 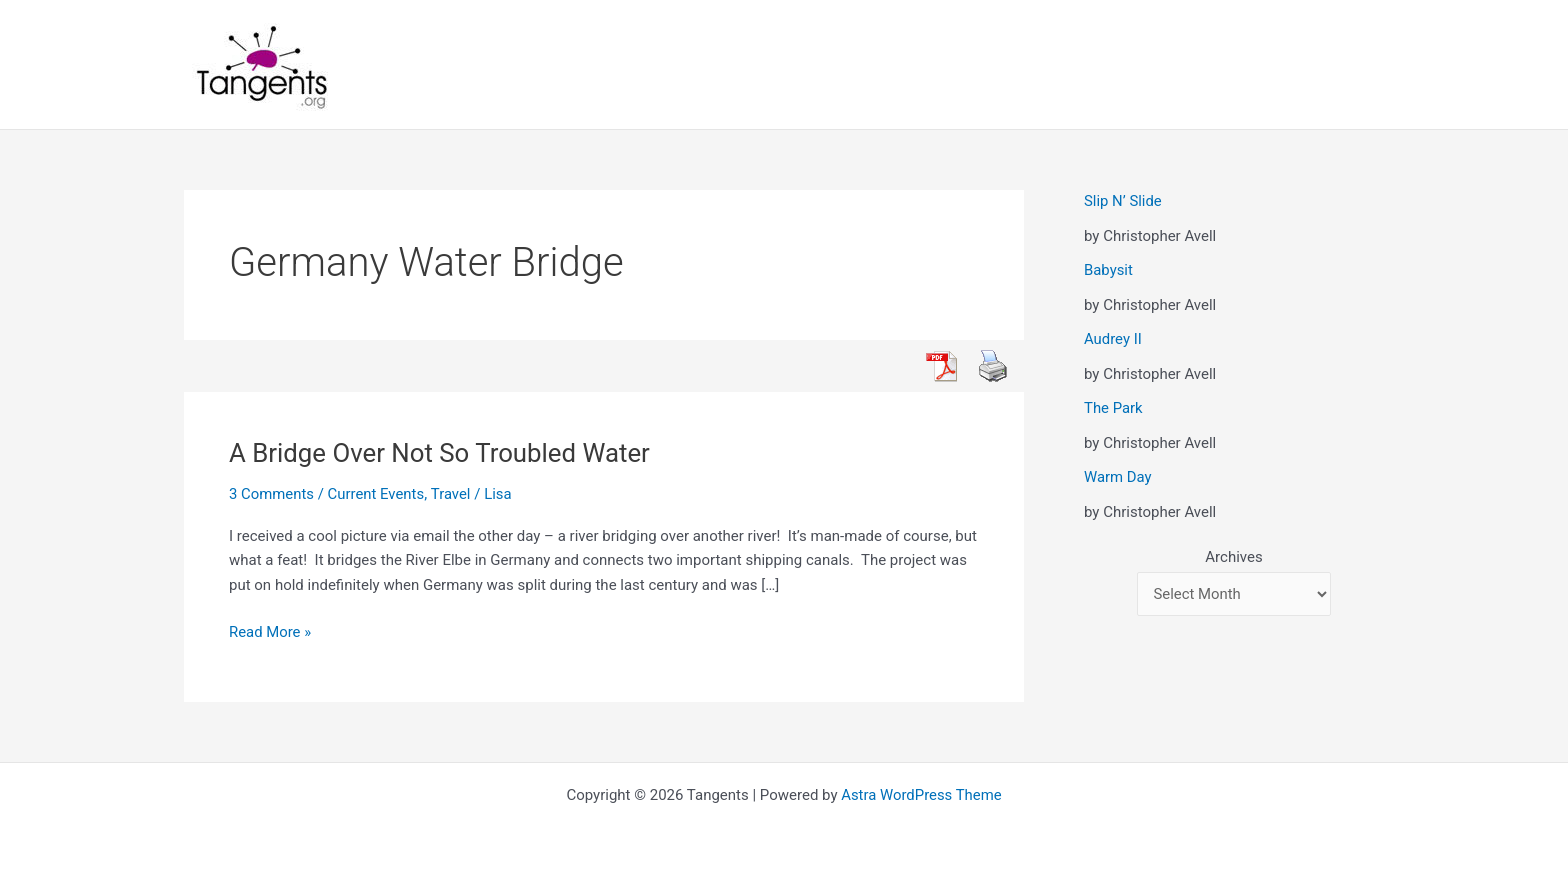 What do you see at coordinates (1123, 201) in the screenshot?
I see `Slip N’ Slide` at bounding box center [1123, 201].